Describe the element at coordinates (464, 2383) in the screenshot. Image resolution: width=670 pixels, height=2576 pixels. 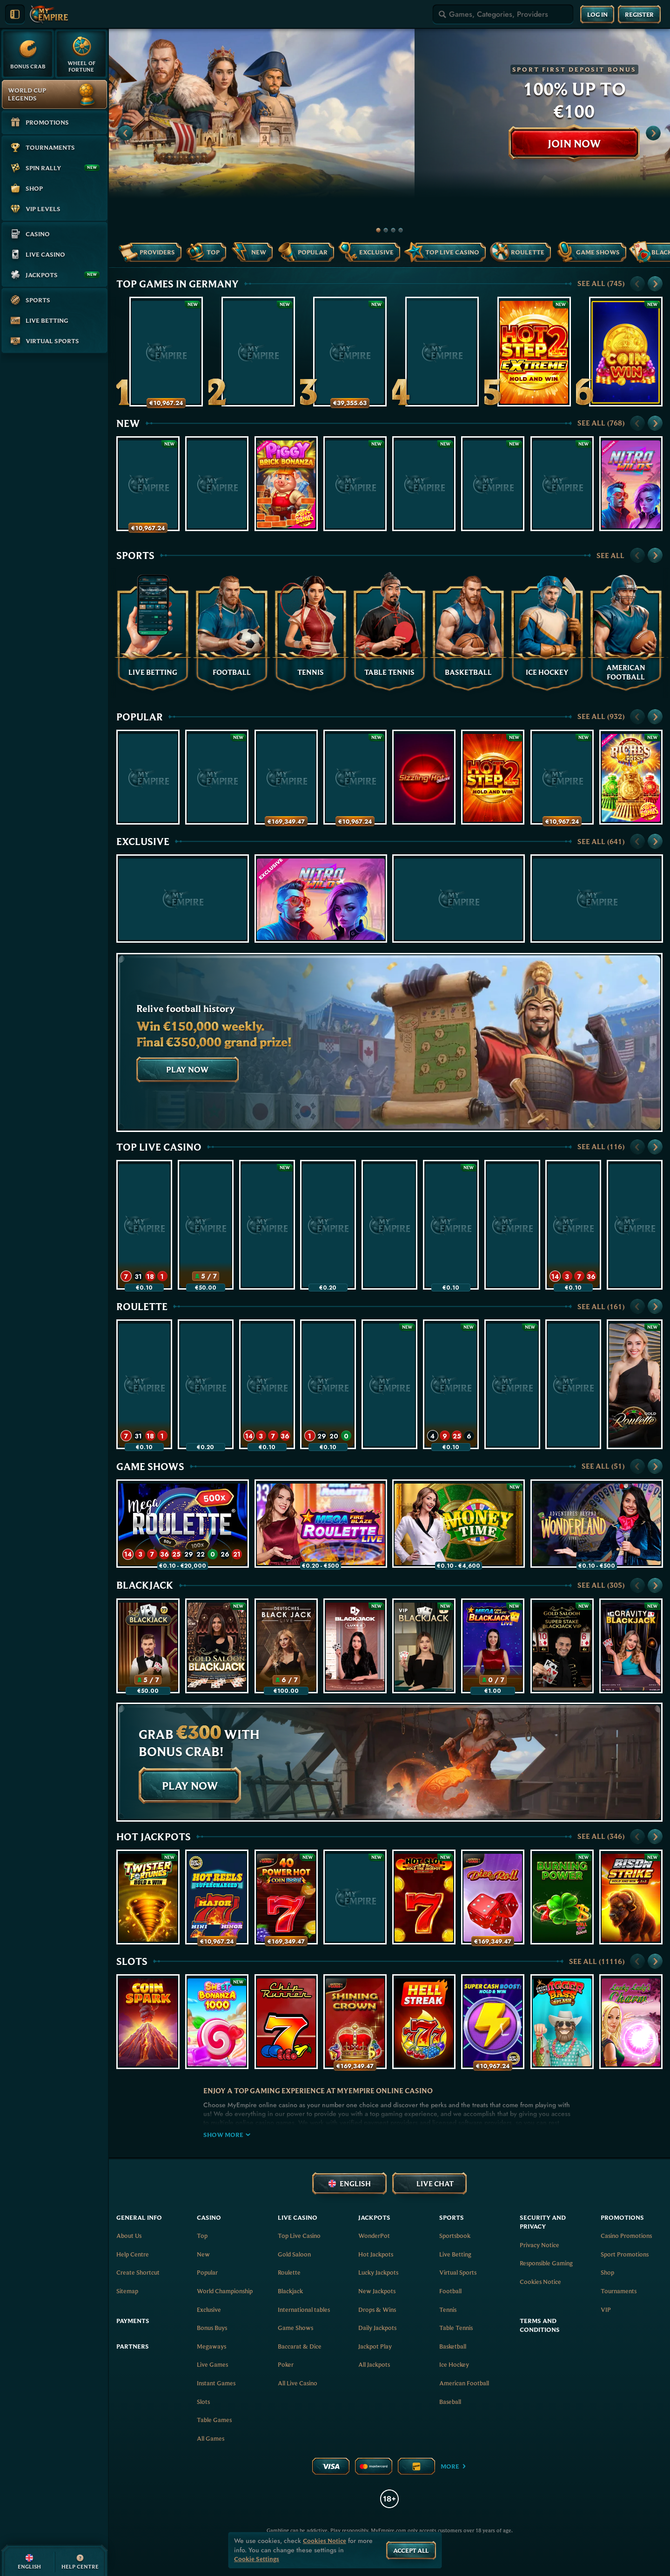
I see `american football` at that location.